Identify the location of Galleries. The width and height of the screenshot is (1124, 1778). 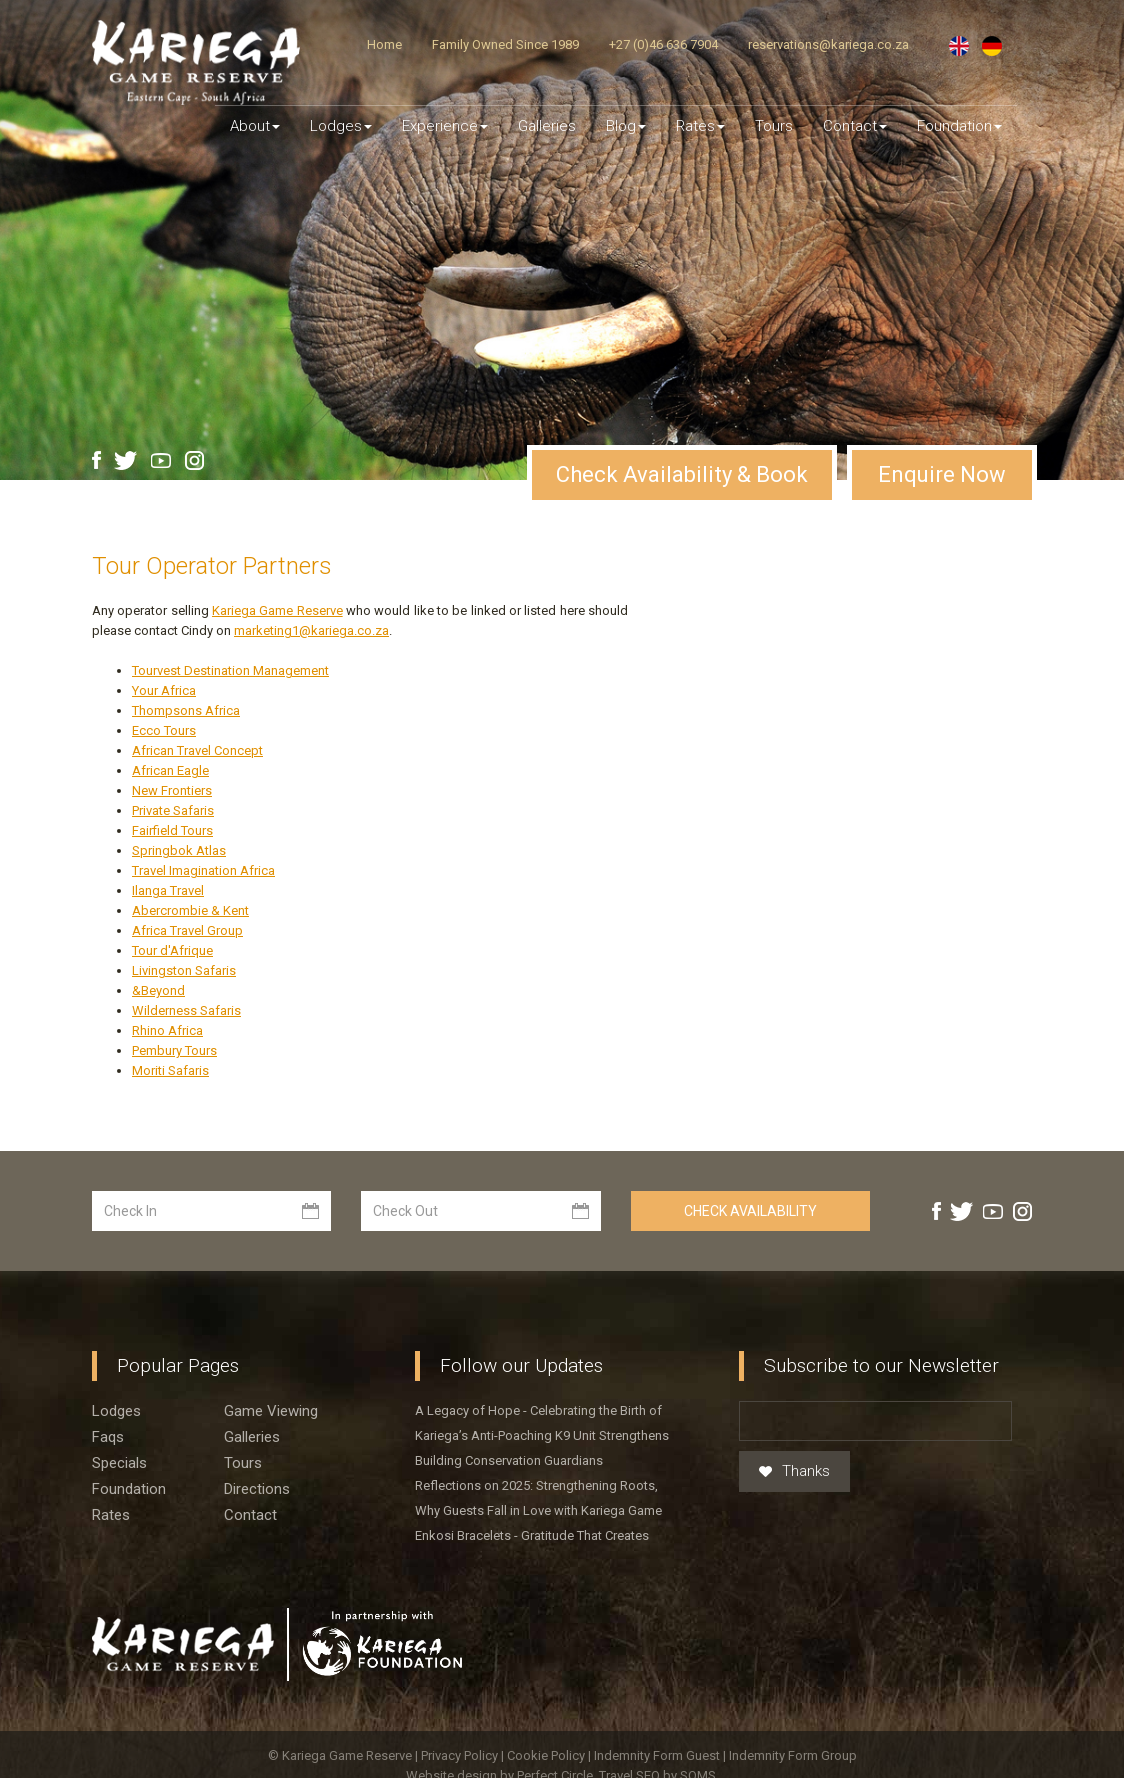
(547, 126).